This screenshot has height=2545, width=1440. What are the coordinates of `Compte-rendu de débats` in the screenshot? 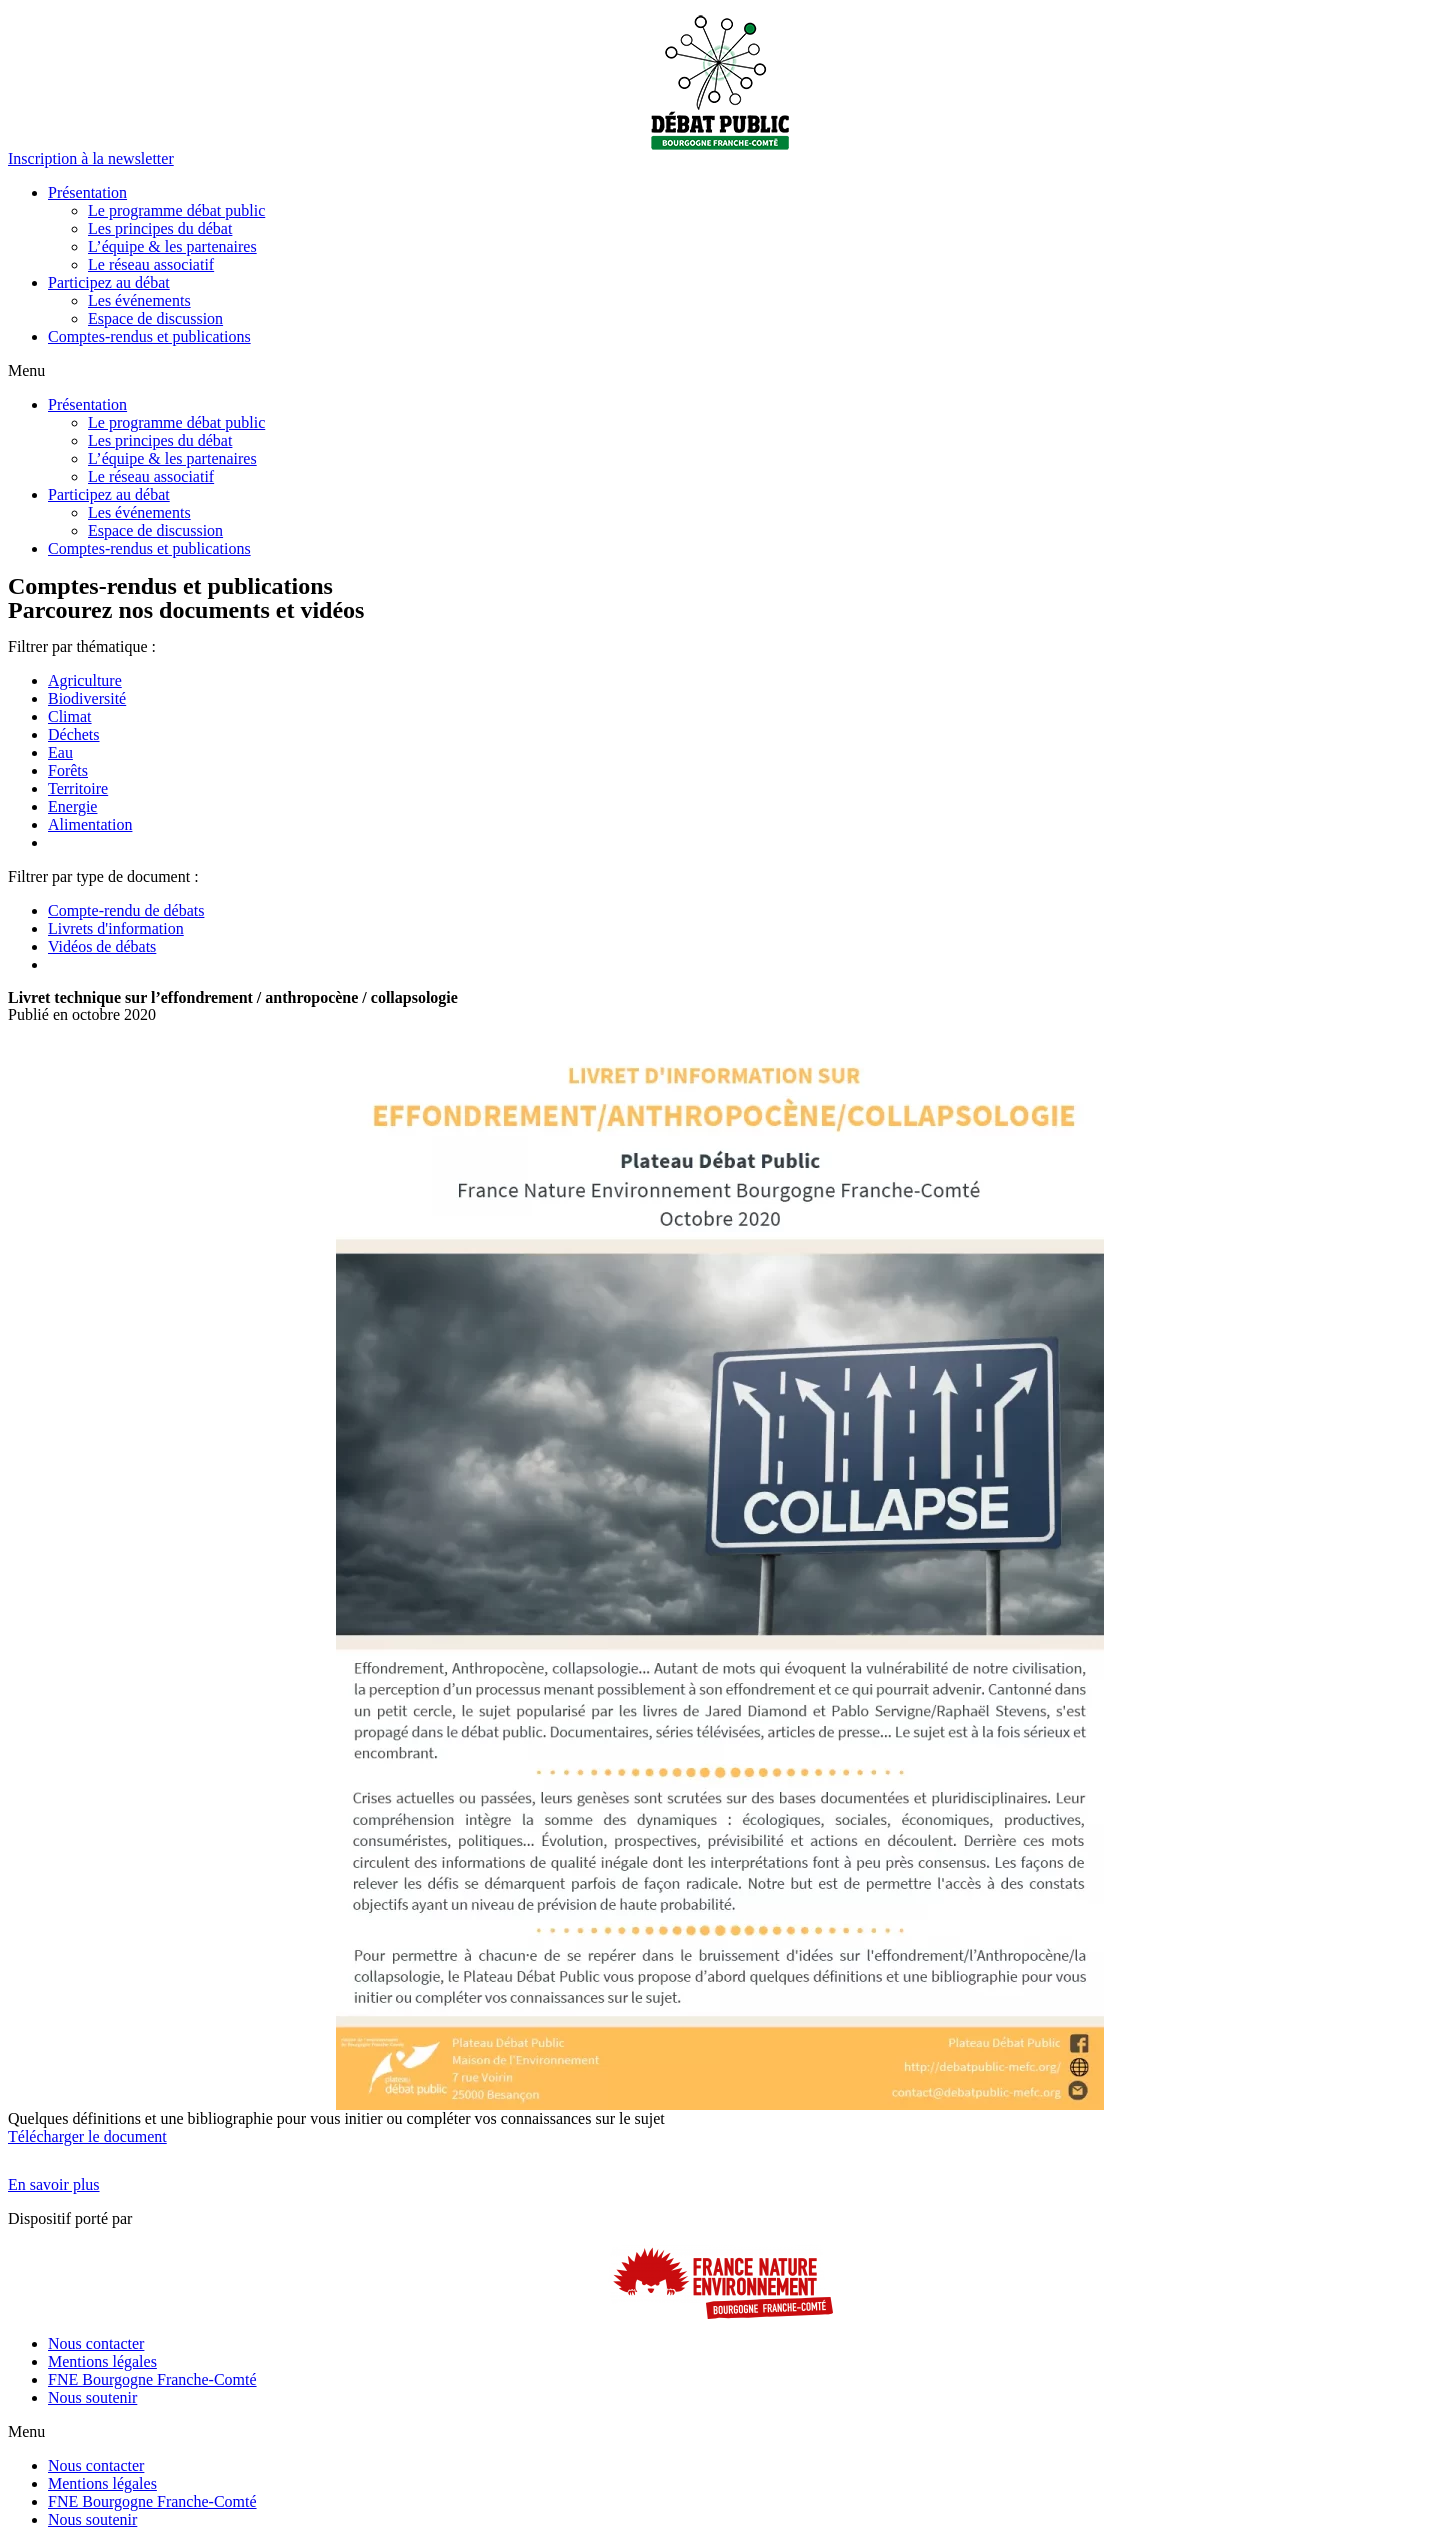 It's located at (126, 910).